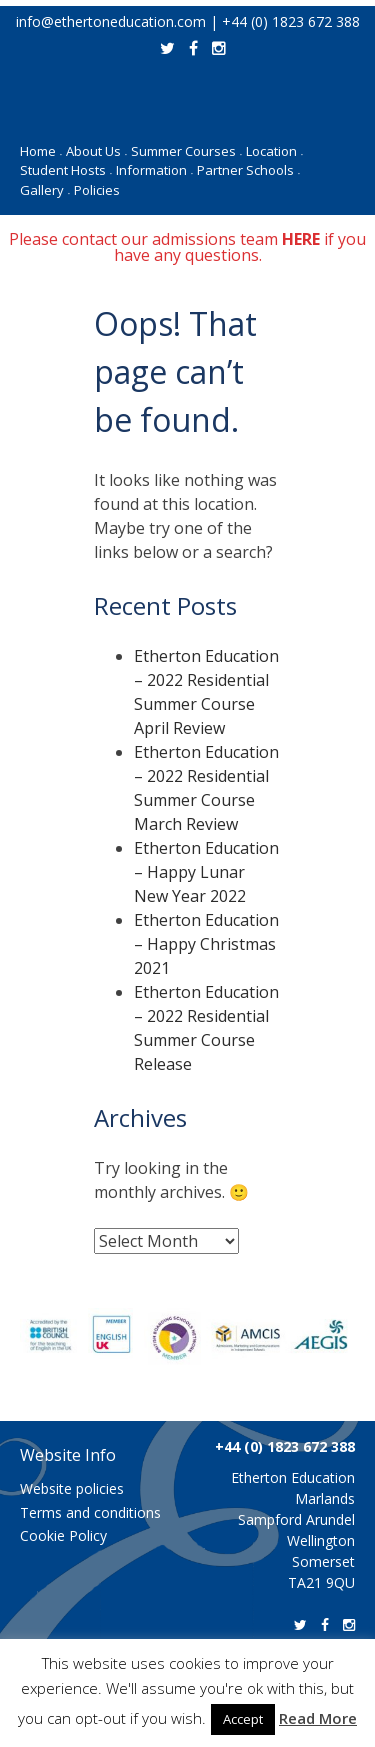 The image size is (375, 1747). Describe the element at coordinates (318, 1718) in the screenshot. I see `Read More` at that location.